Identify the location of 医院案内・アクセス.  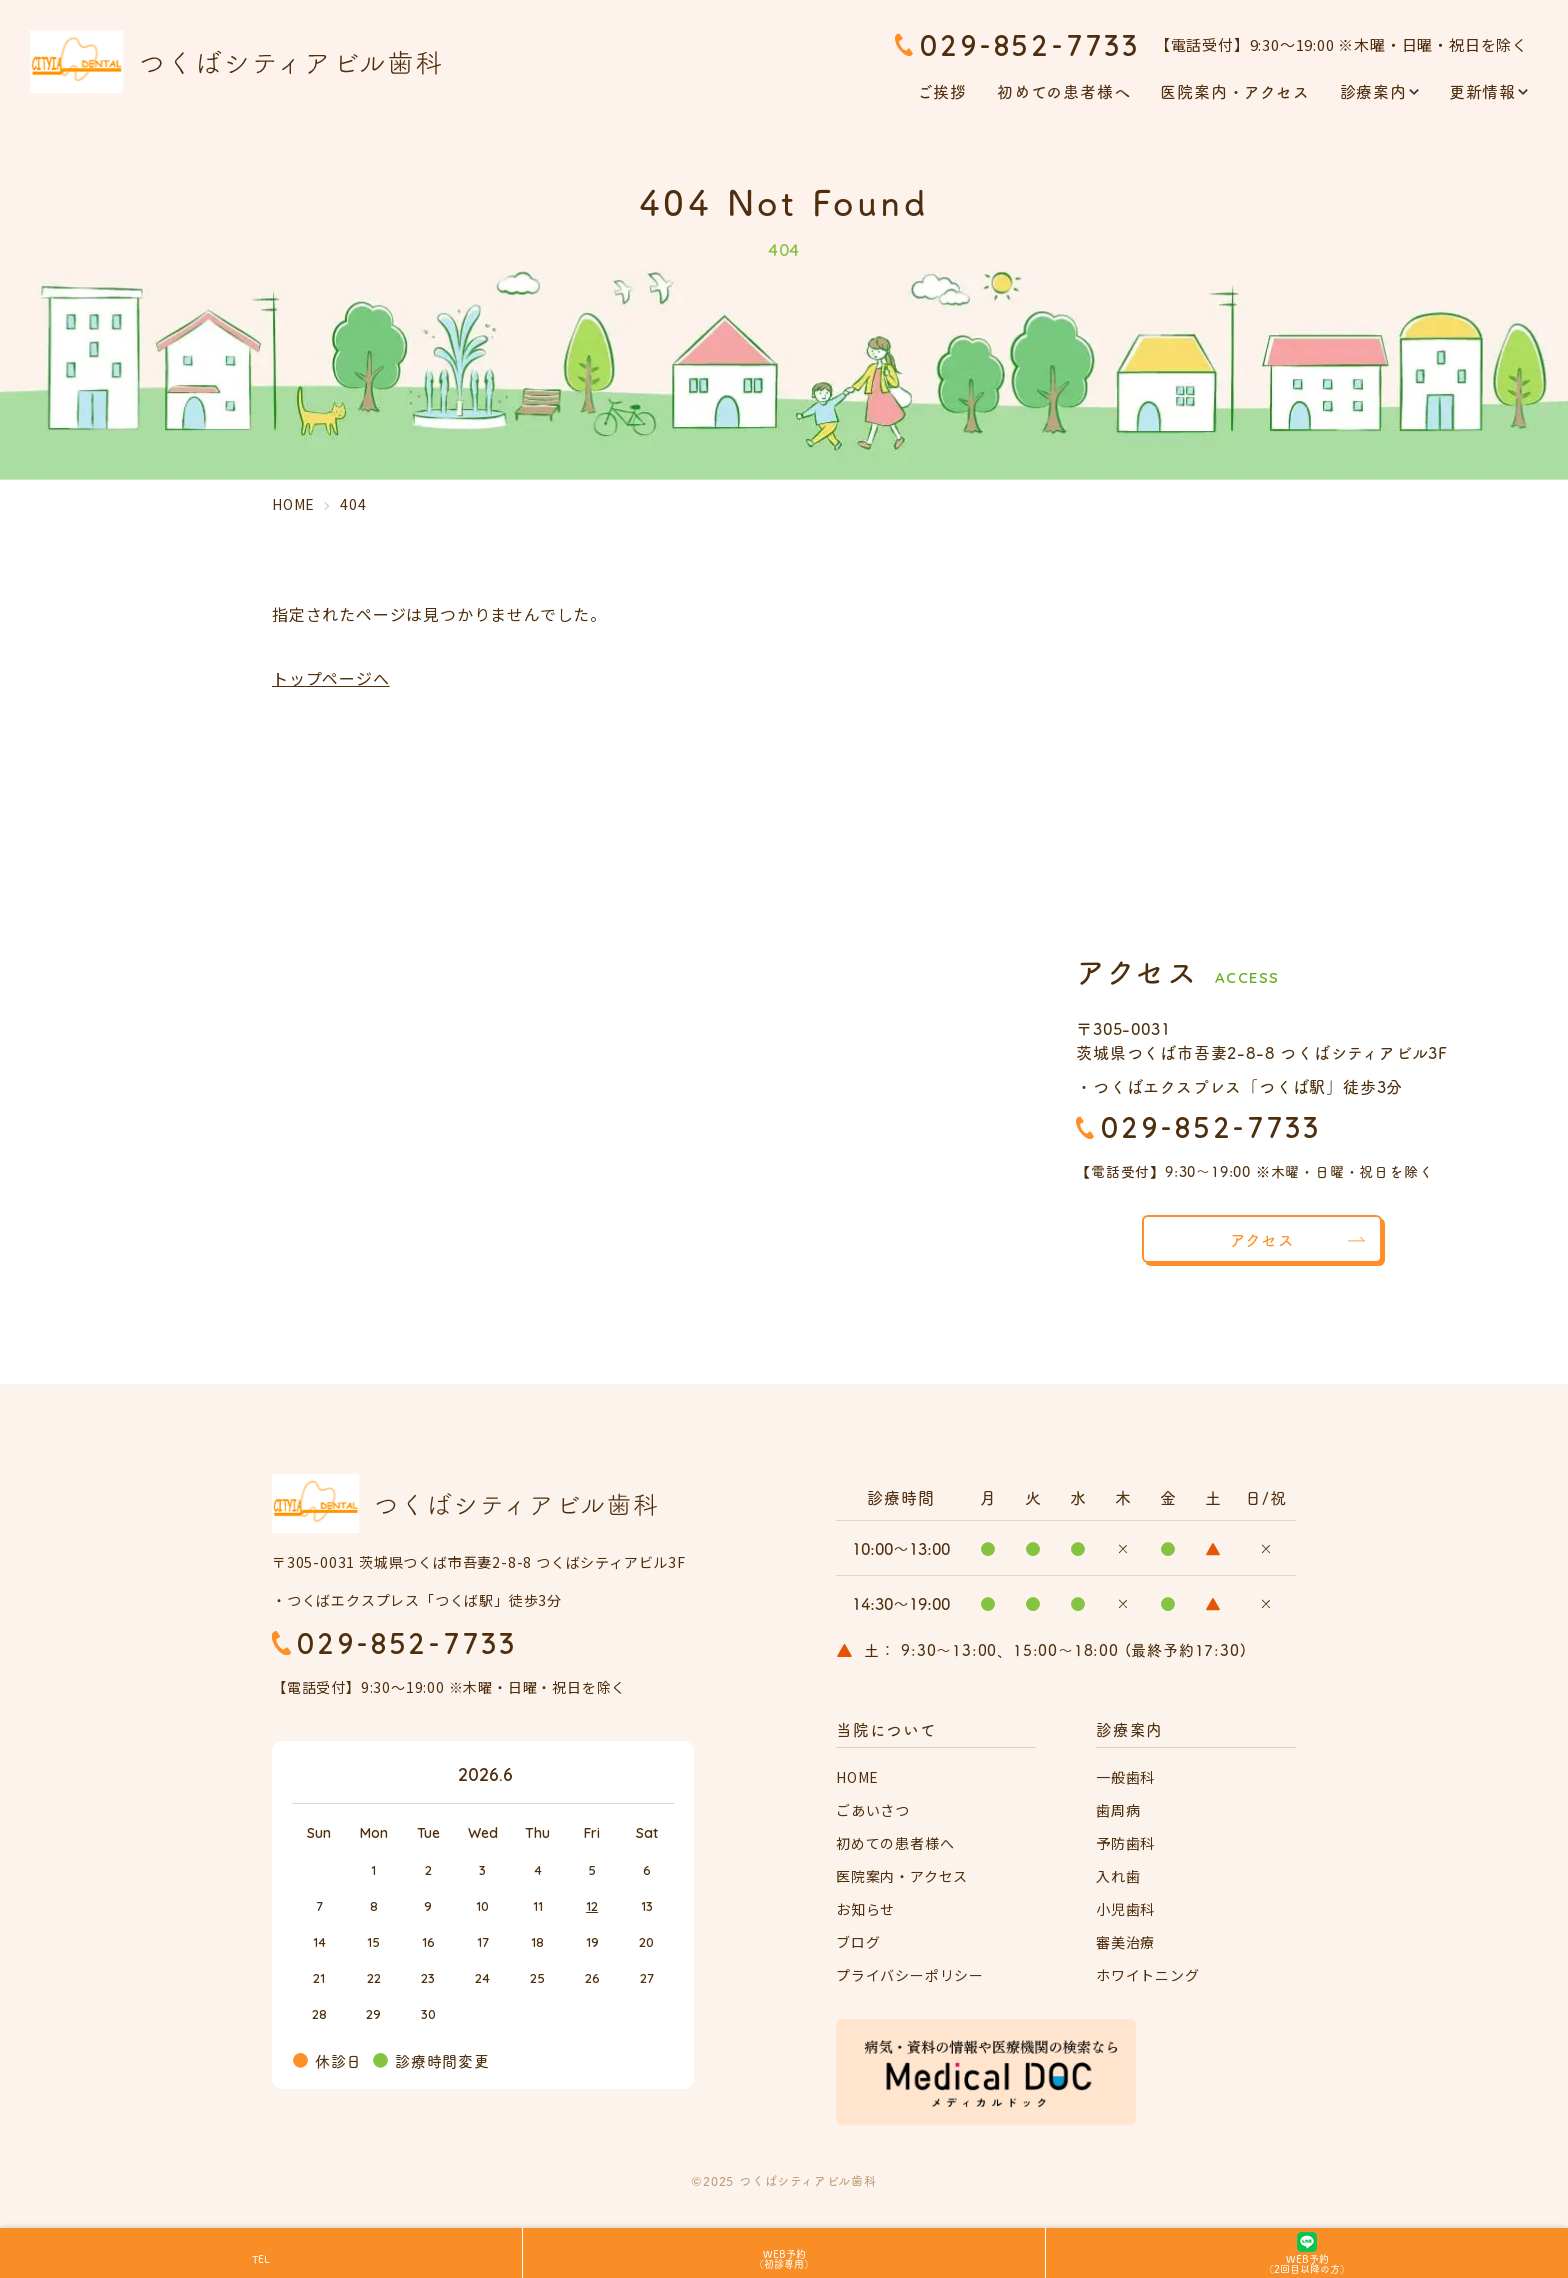
(1234, 91).